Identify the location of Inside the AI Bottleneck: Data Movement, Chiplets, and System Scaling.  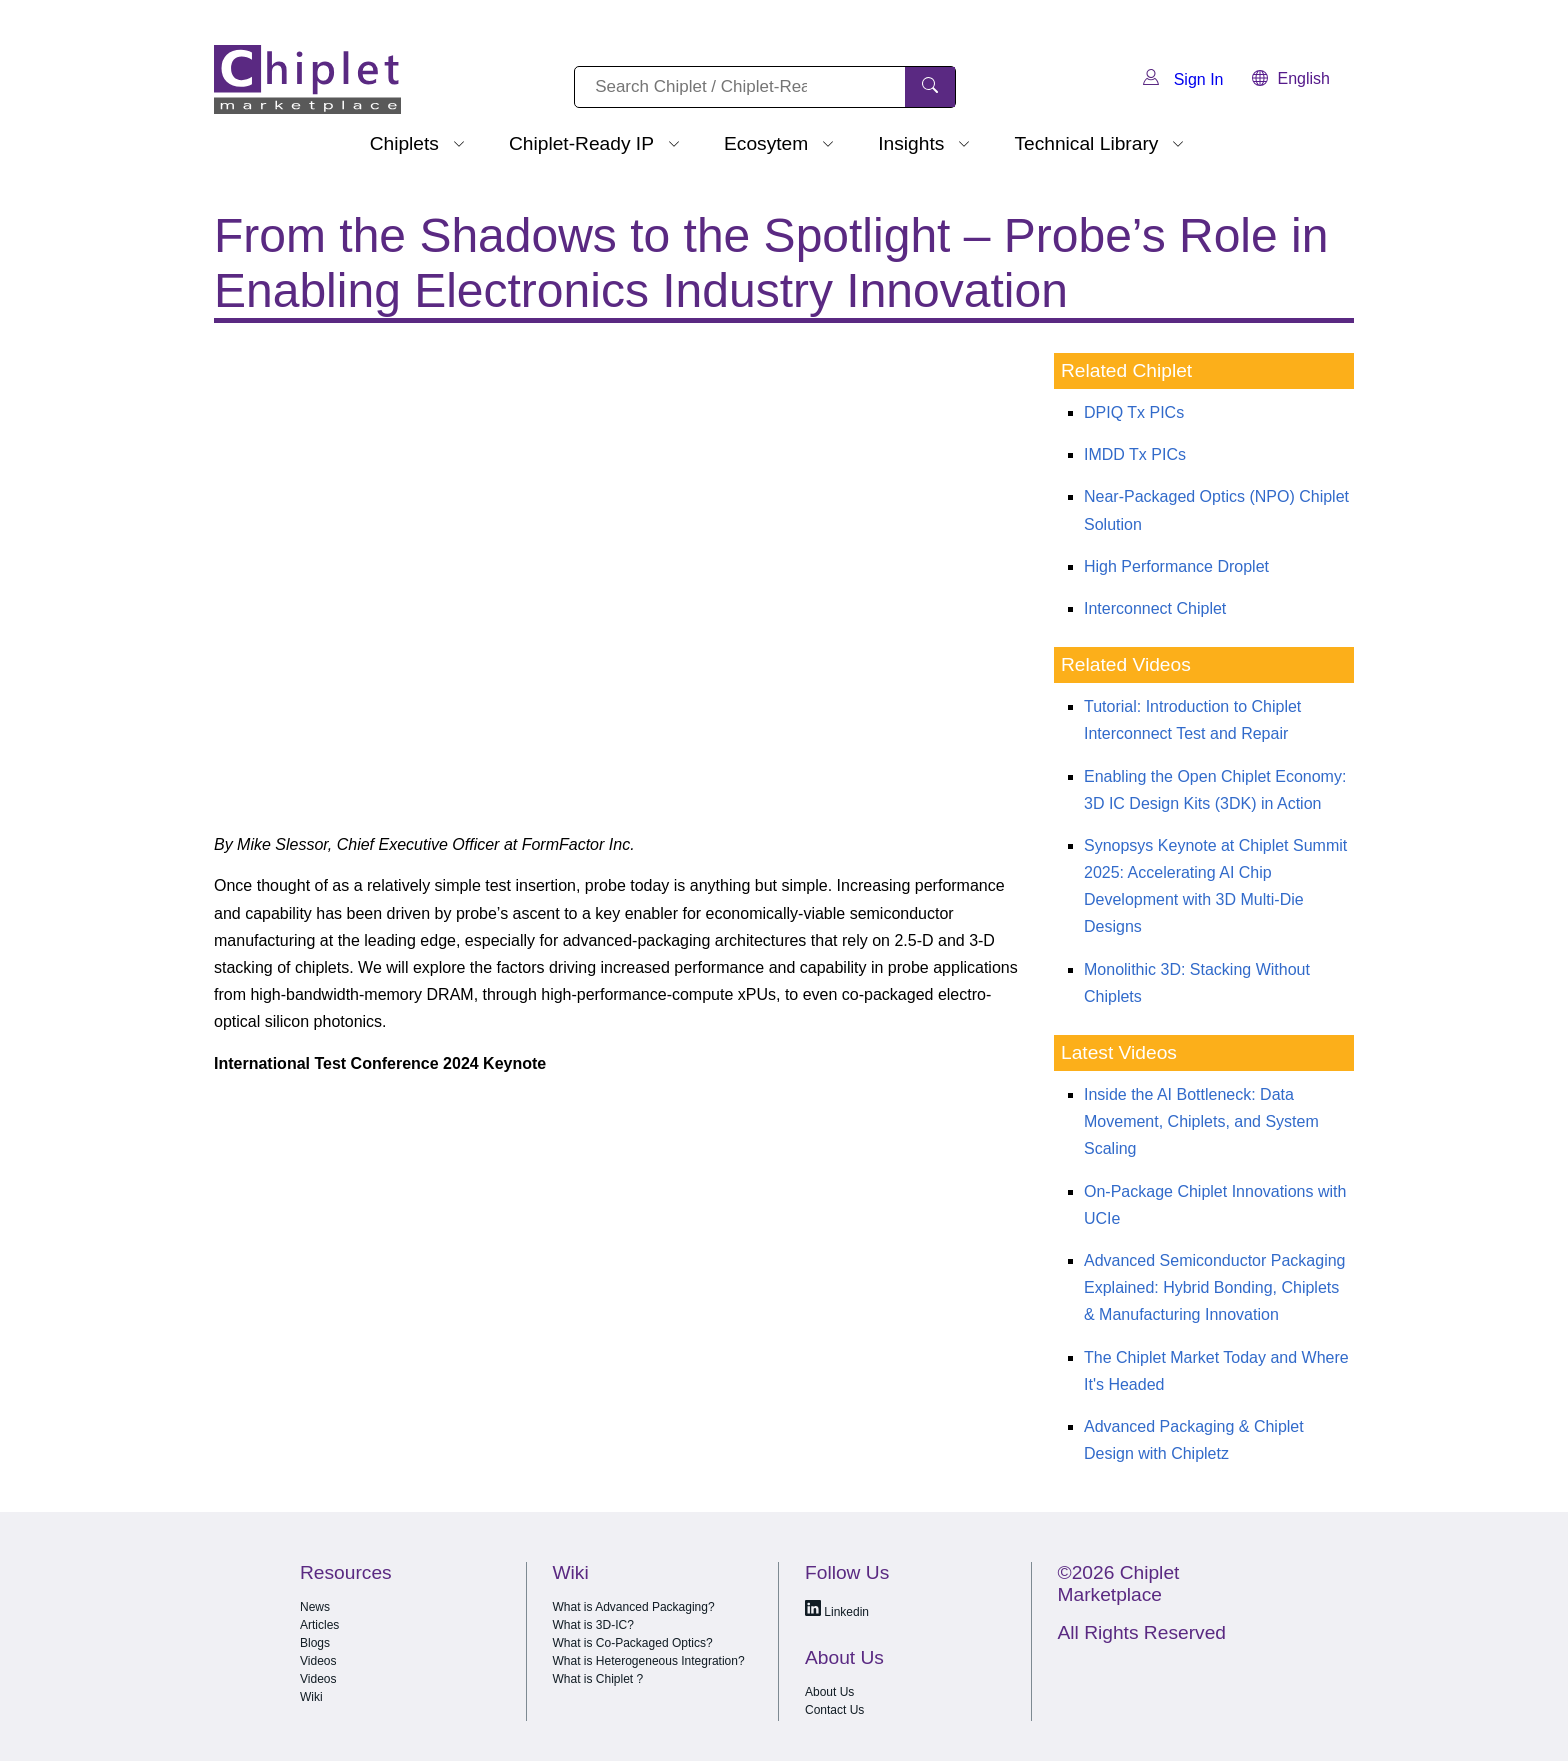
(1201, 1121).